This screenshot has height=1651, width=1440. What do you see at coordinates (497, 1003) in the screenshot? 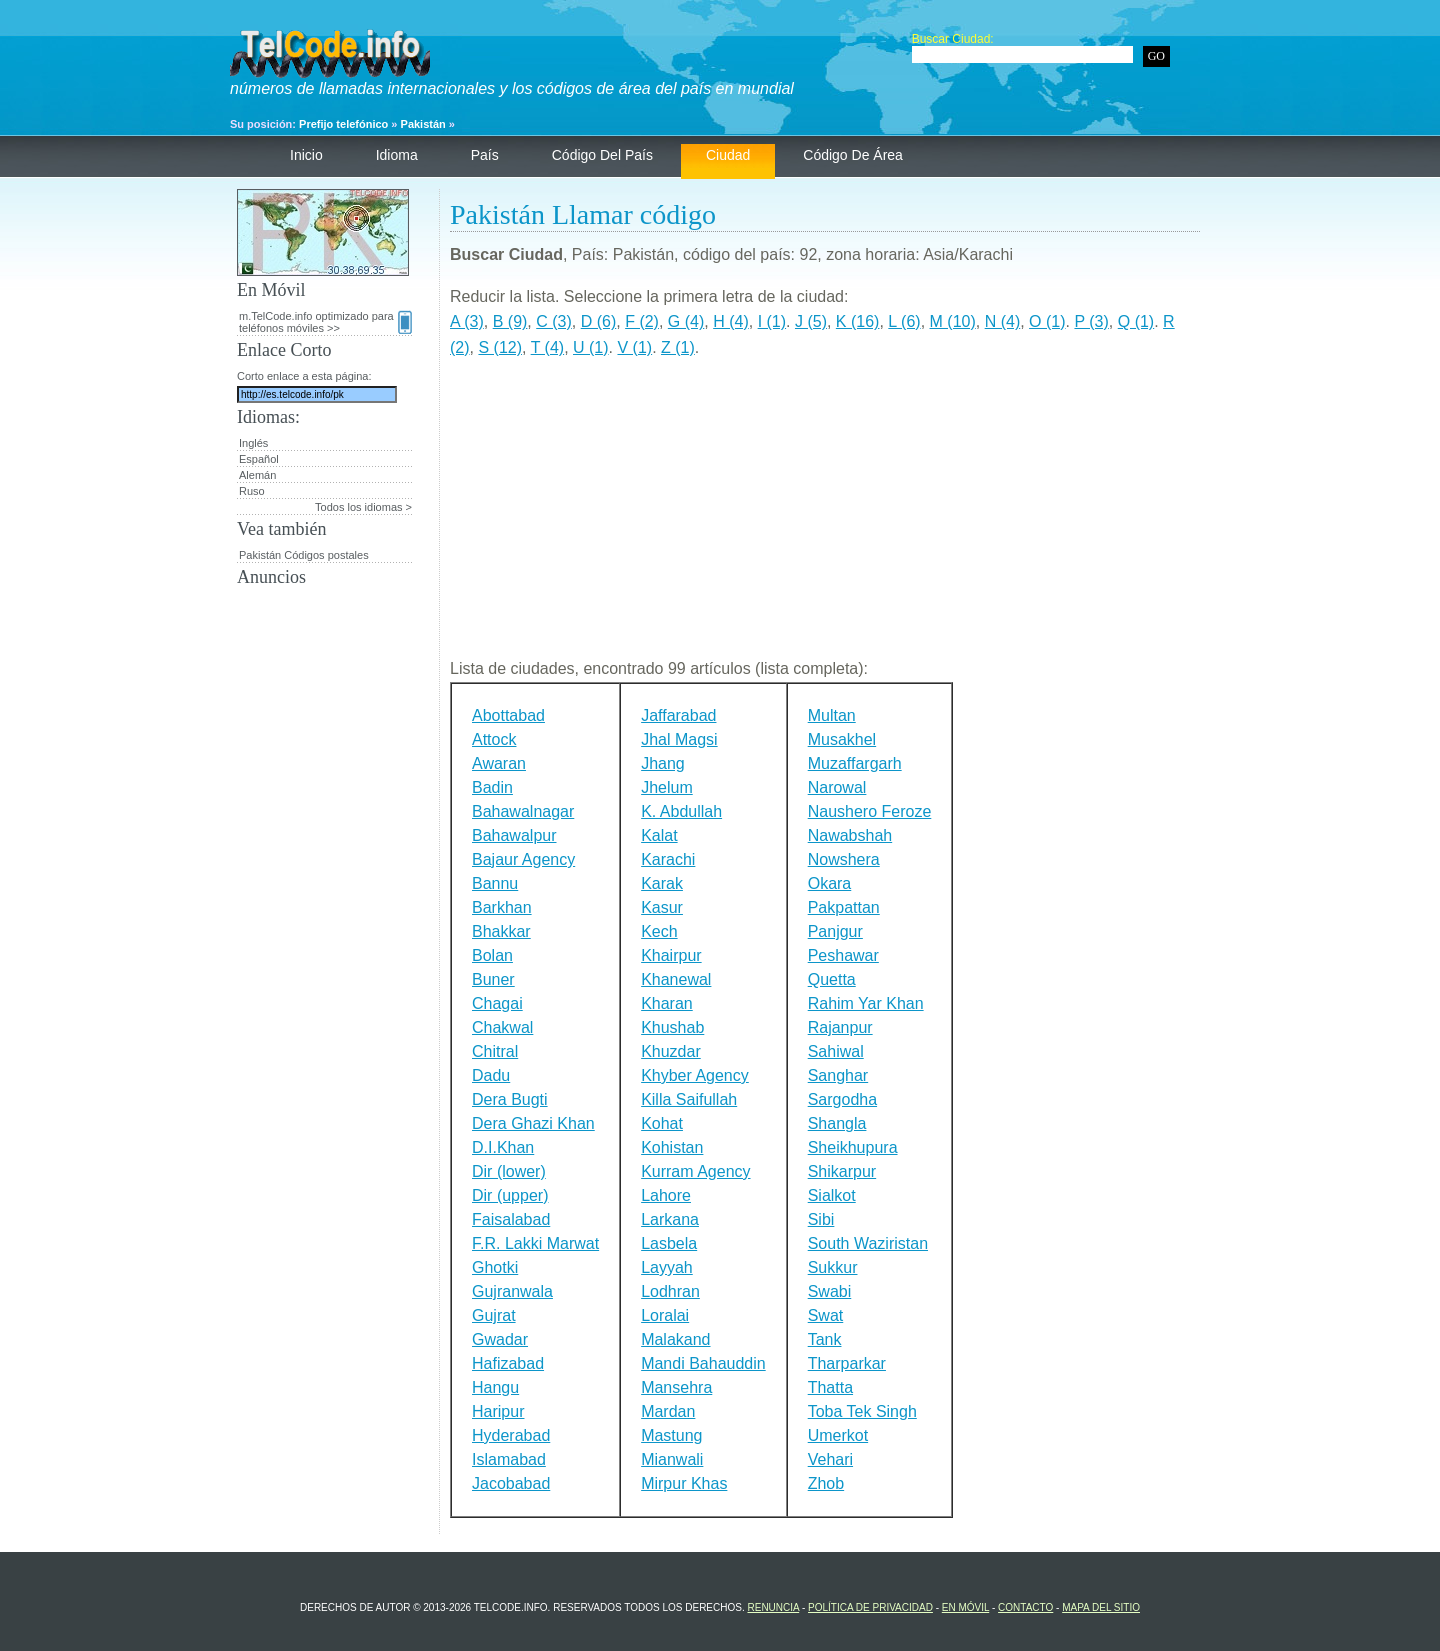
I see `Chagai` at bounding box center [497, 1003].